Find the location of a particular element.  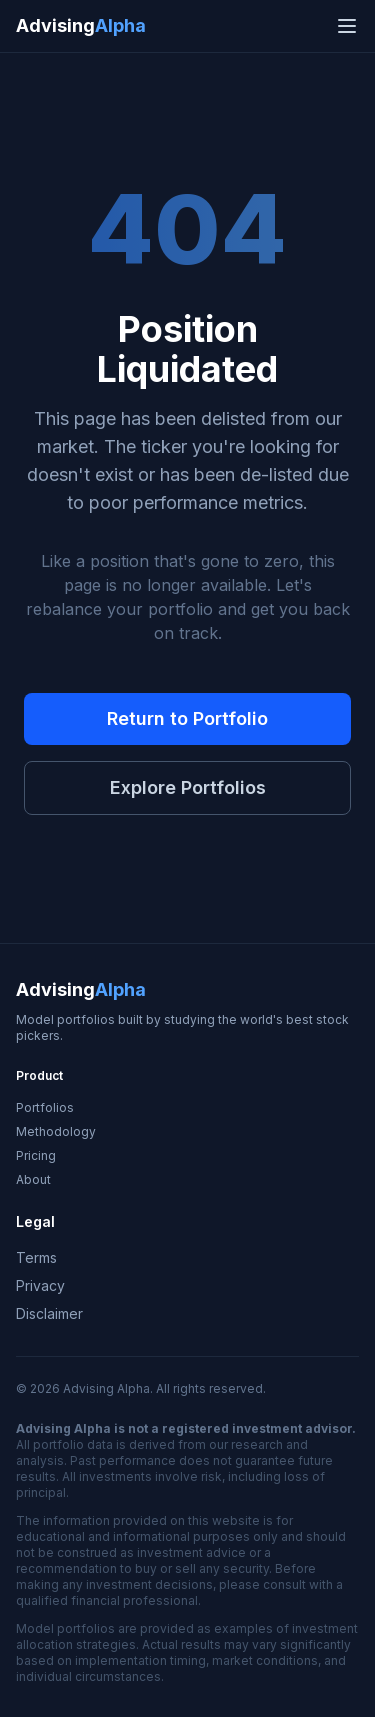

Return to Portfolio is located at coordinates (187, 718).